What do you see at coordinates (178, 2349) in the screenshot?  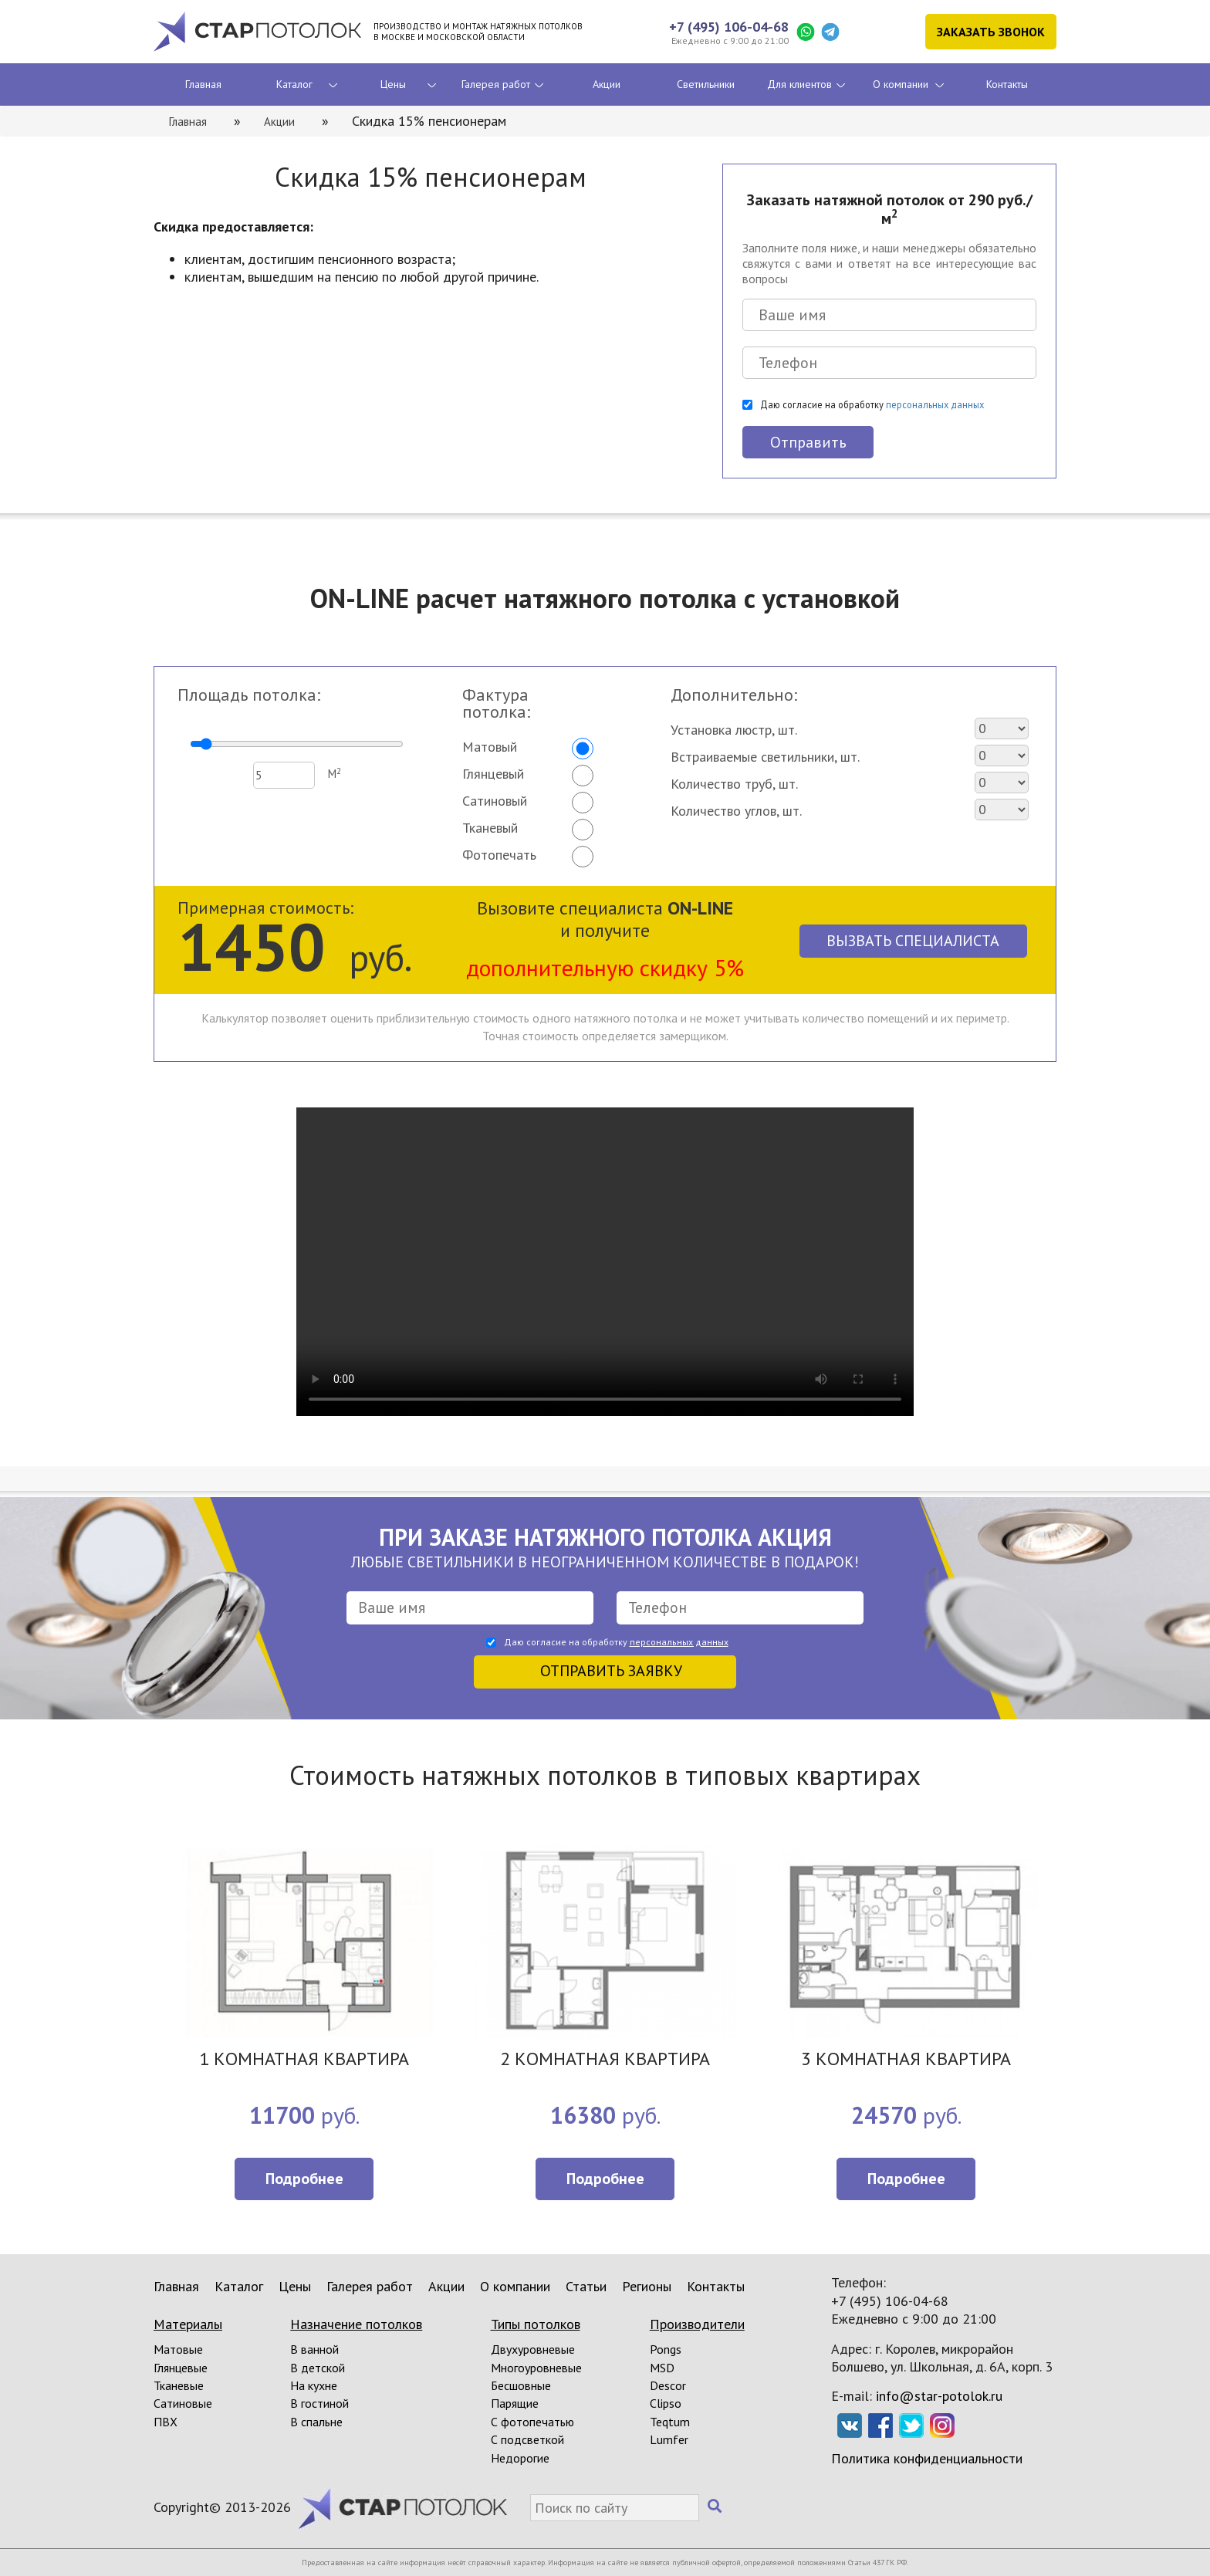 I see `Матовые` at bounding box center [178, 2349].